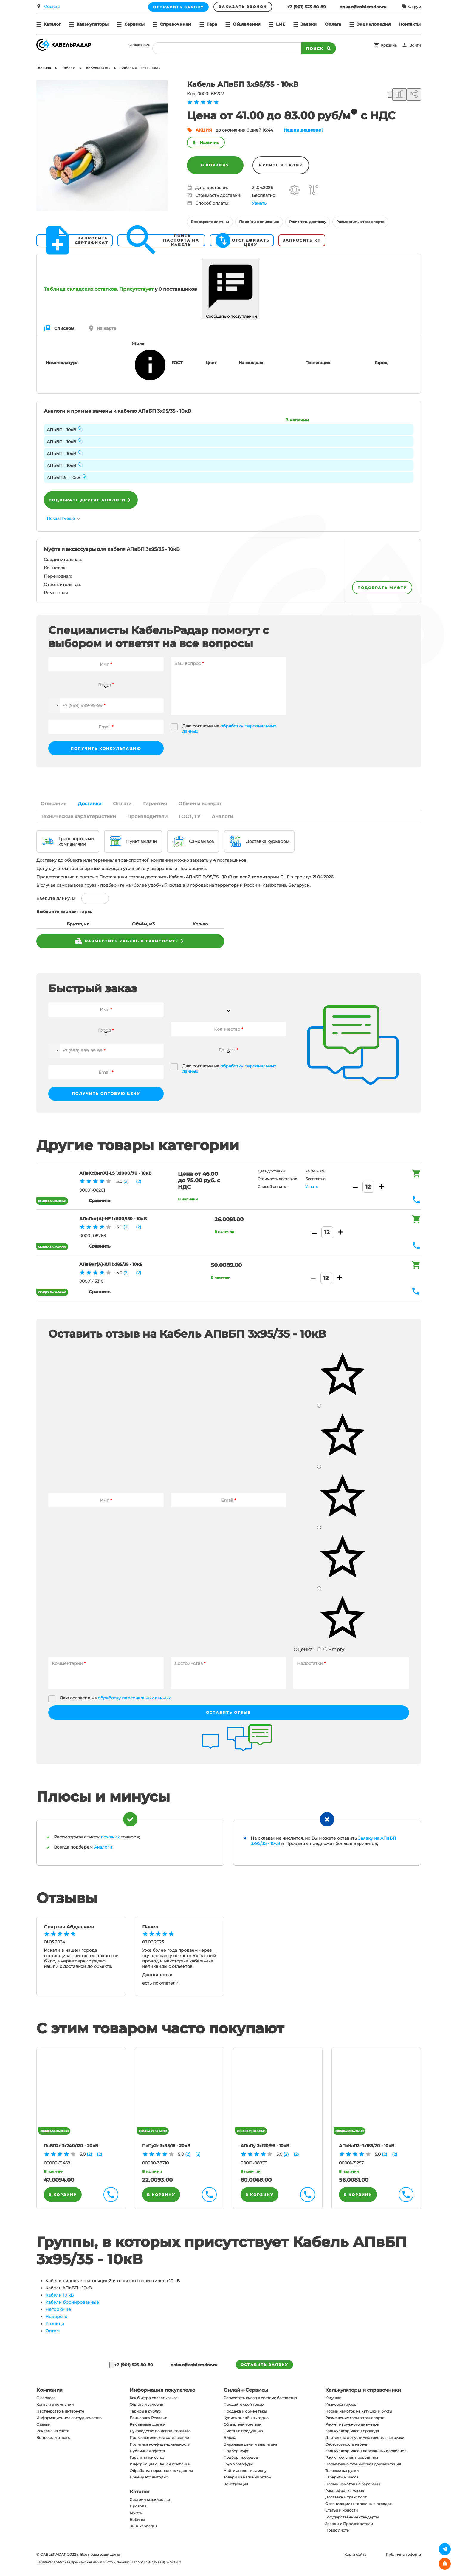 The width and height of the screenshot is (457, 2576). What do you see at coordinates (162, 2390) in the screenshot?
I see `Информация покупателю` at bounding box center [162, 2390].